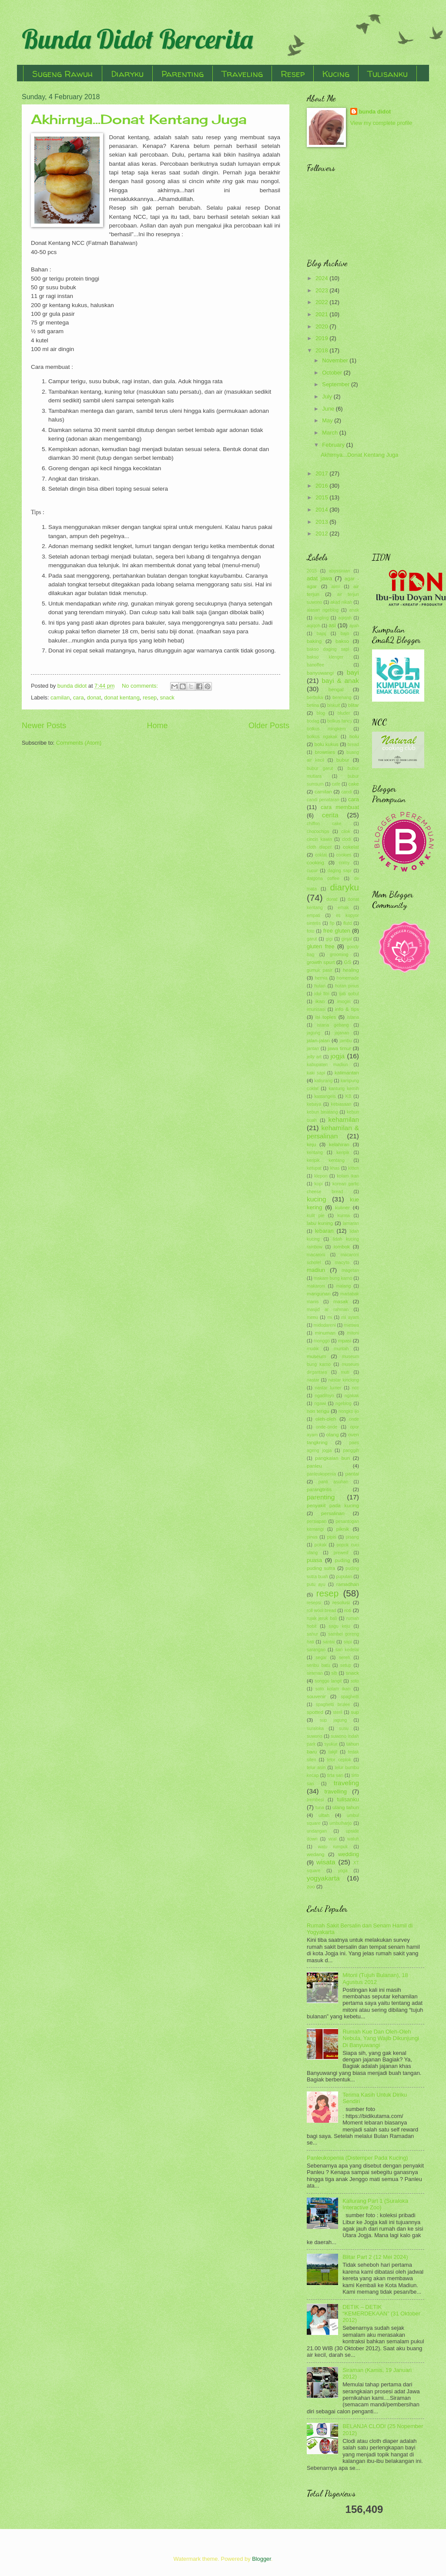 The height and width of the screenshot is (2576, 446). Describe the element at coordinates (316, 1854) in the screenshot. I see `wedang` at that location.